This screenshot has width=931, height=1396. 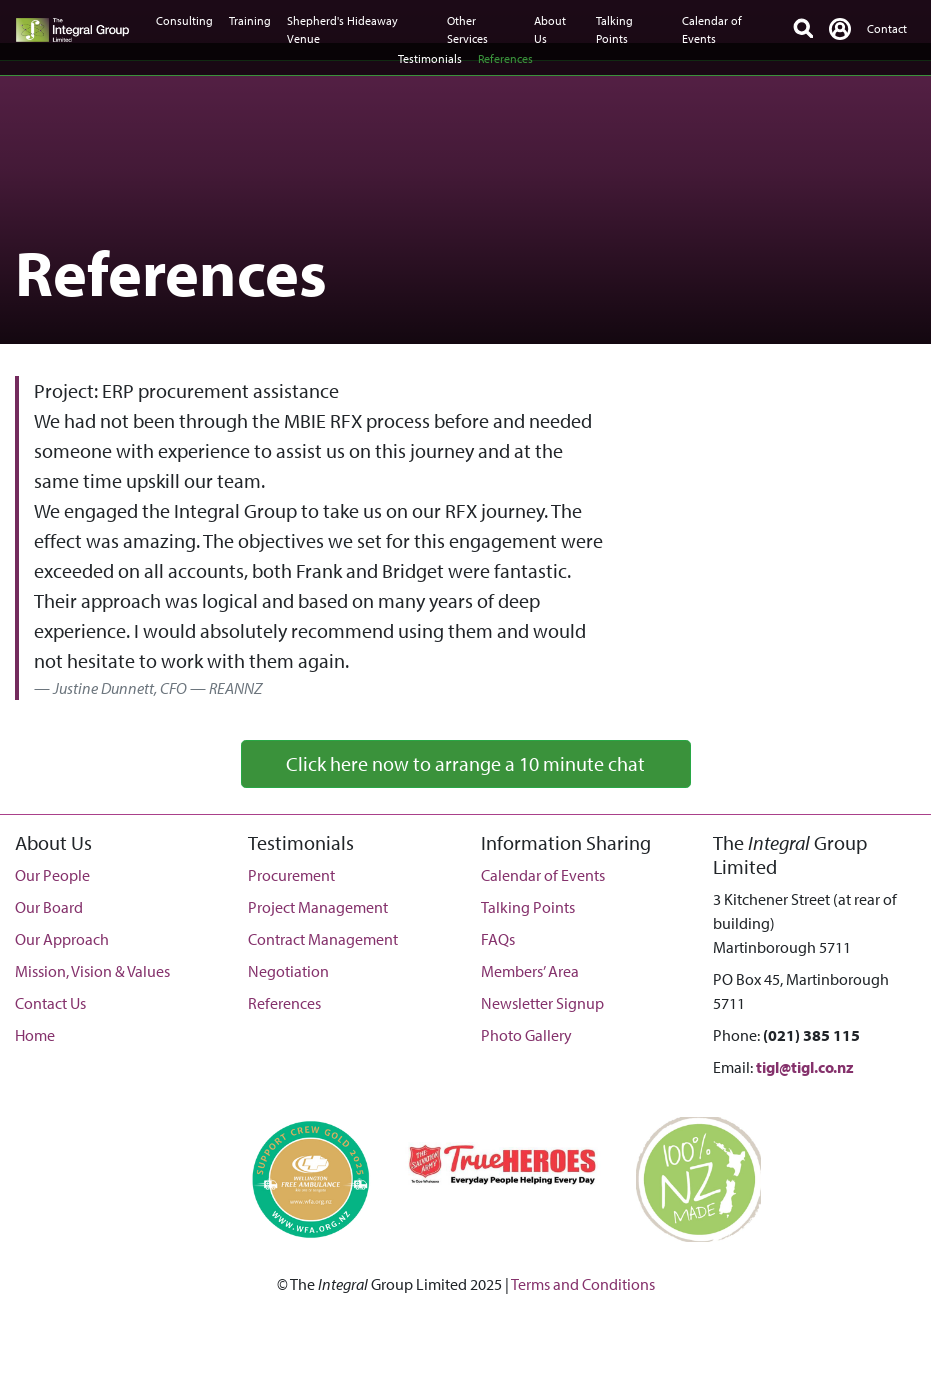 What do you see at coordinates (323, 939) in the screenshot?
I see `Contract Management` at bounding box center [323, 939].